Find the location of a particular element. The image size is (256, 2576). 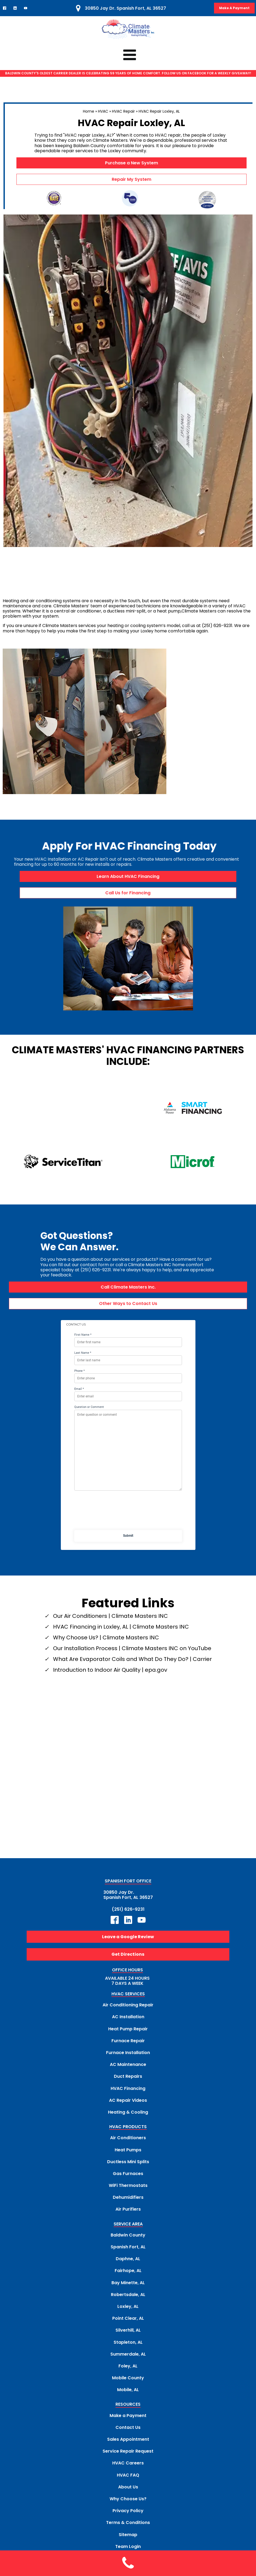

Make A Payment is located at coordinates (234, 8).